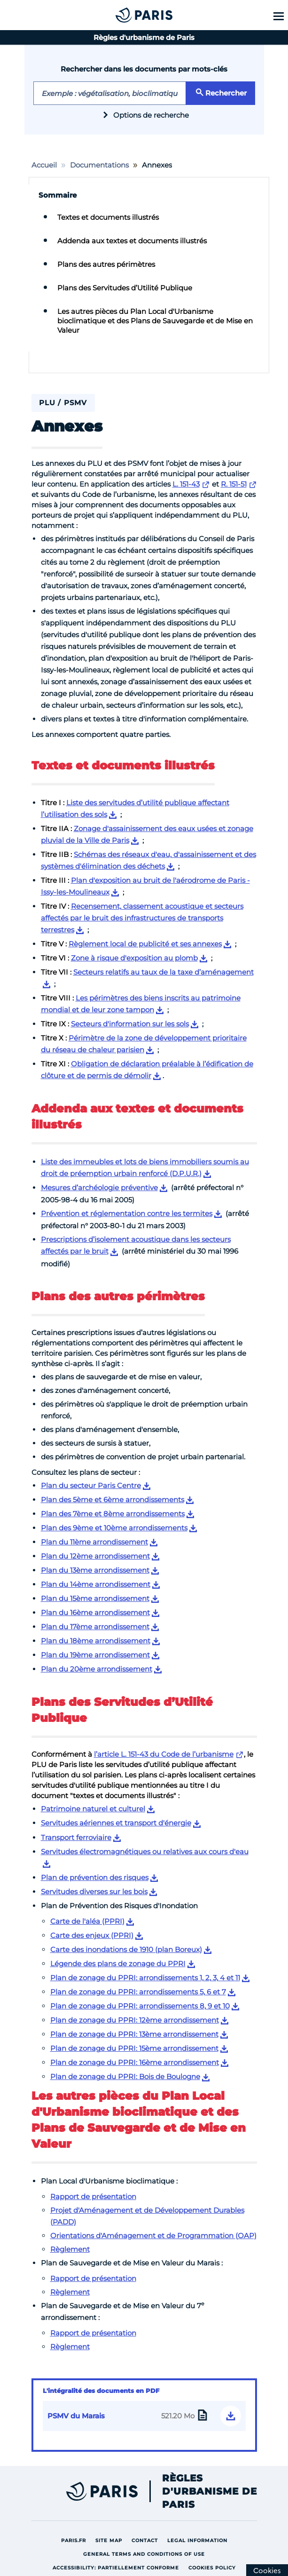 The image size is (288, 2576). I want to click on Plan du 16ème arrondissement [Lien de téléchargement pour Plan du 16ème arrondissement], so click(95, 1612).